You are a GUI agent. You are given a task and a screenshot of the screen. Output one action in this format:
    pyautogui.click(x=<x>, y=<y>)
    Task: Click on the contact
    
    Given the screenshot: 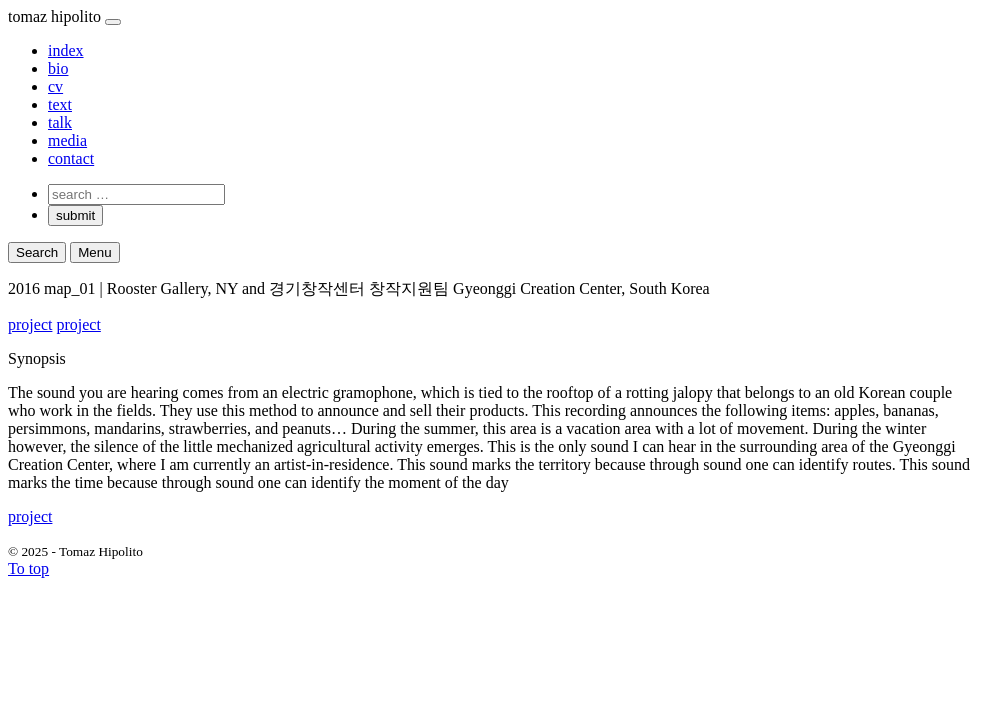 What is the action you would take?
    pyautogui.click(x=71, y=158)
    